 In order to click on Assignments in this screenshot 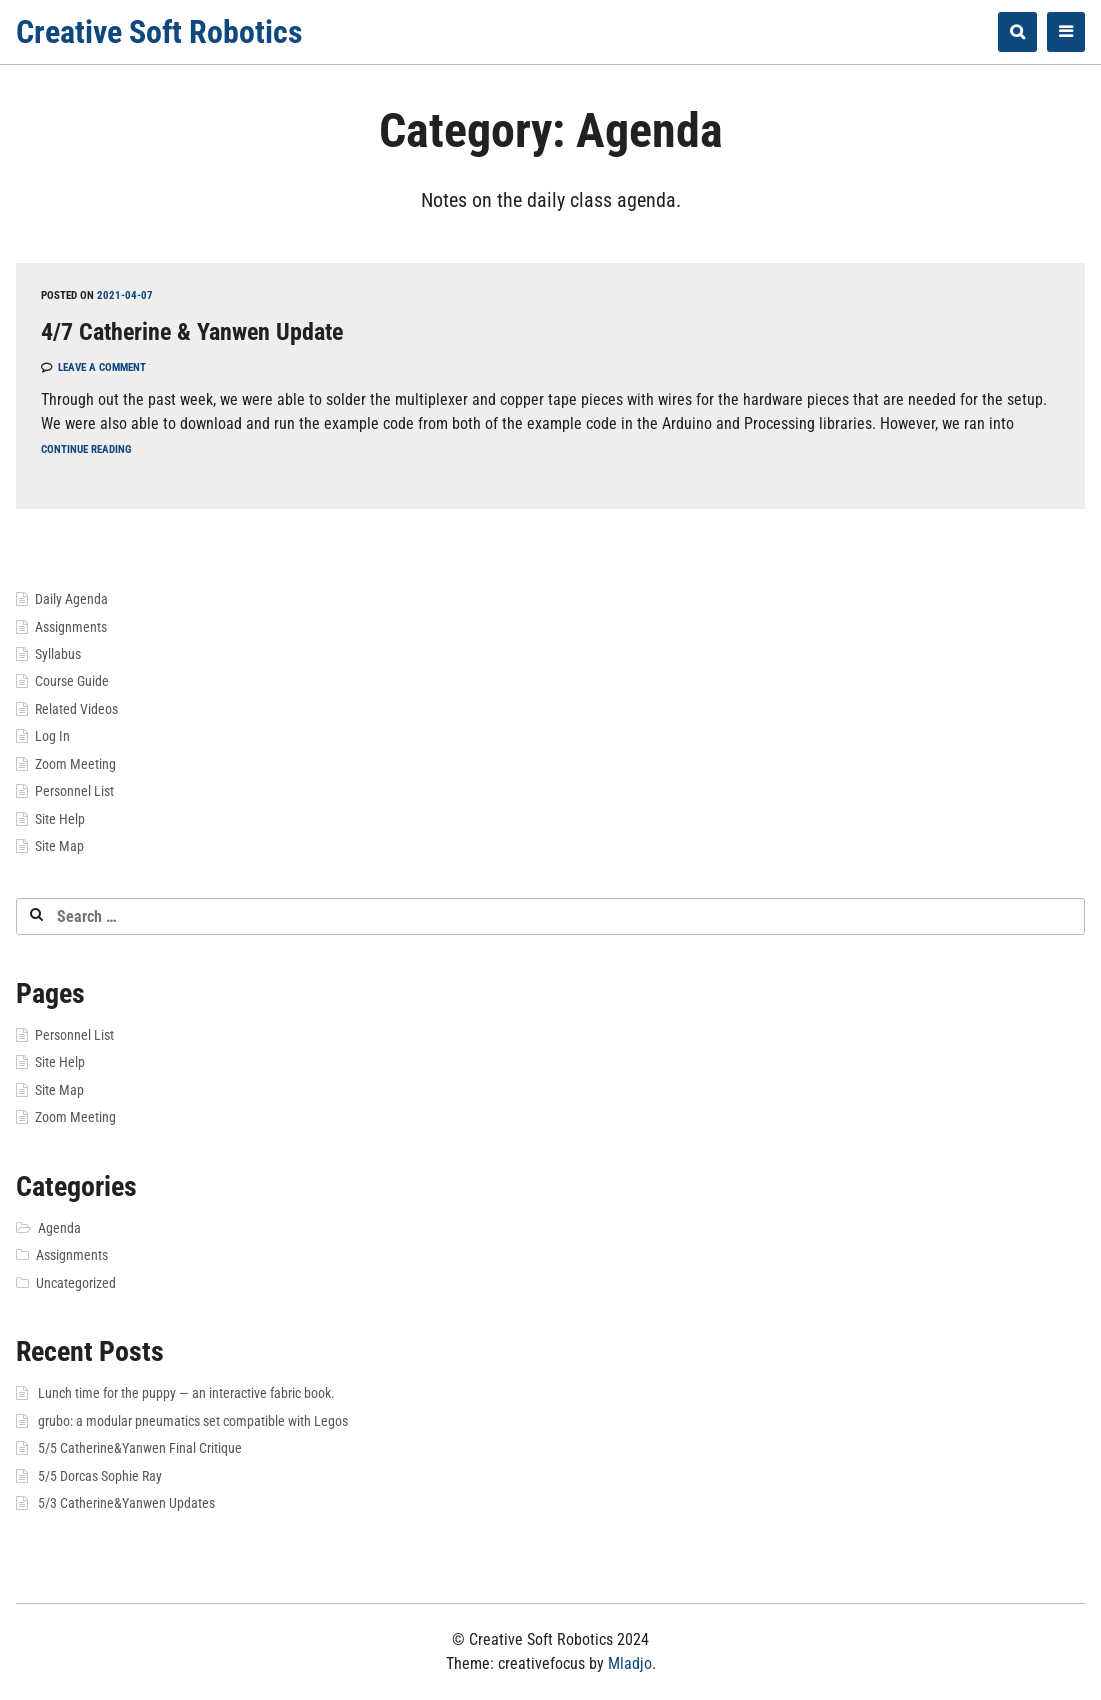, I will do `click(71, 627)`.